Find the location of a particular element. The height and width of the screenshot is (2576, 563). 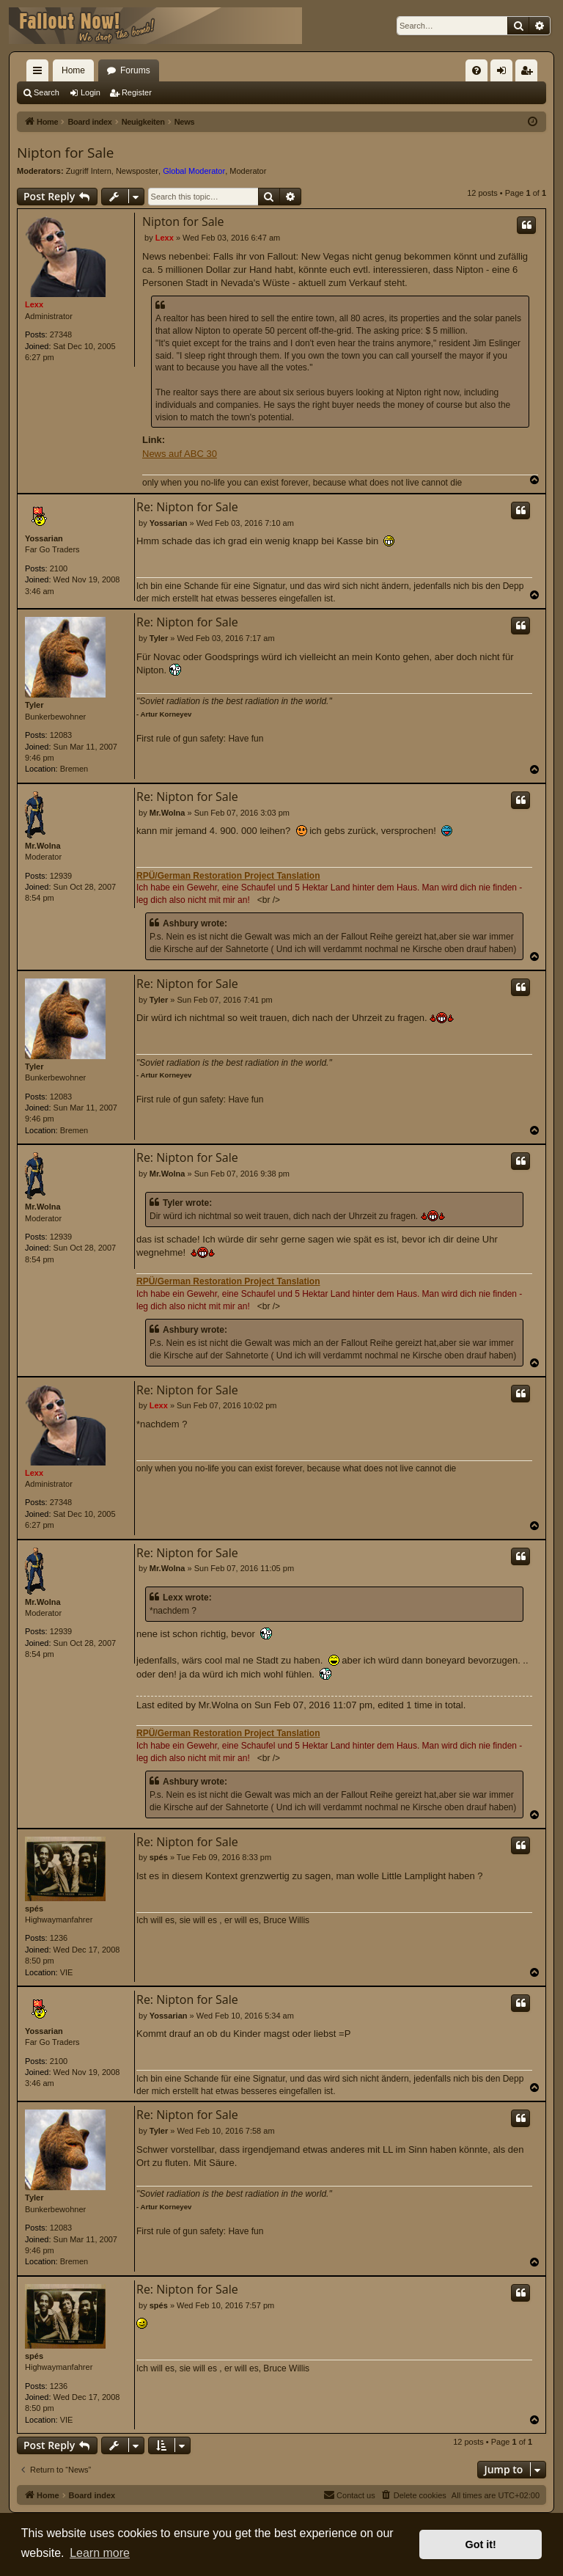

12939 is located at coordinates (61, 875).